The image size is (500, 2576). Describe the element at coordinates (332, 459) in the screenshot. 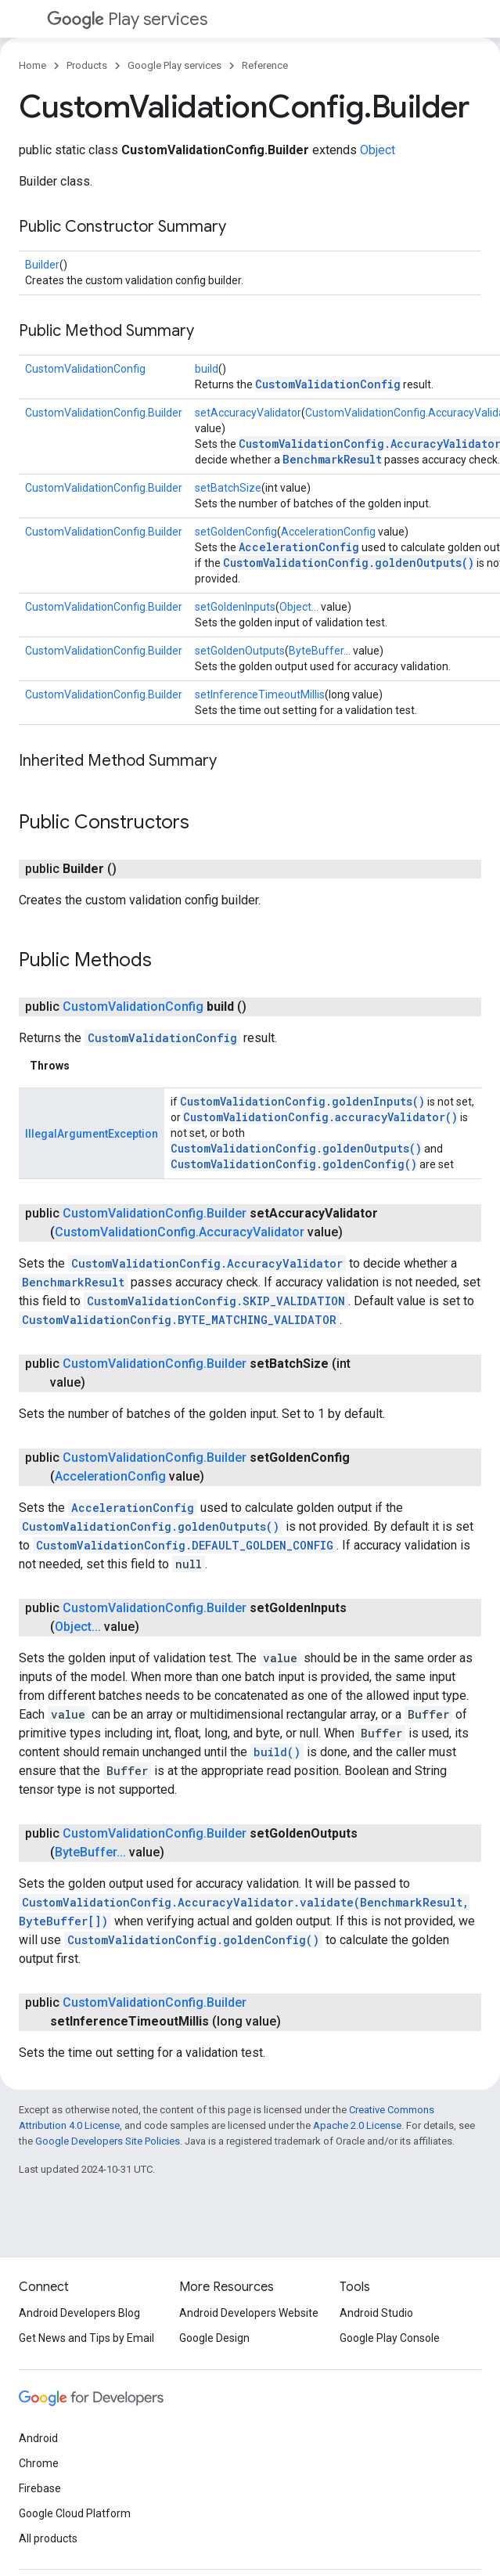

I see `BenchmarkResult` at that location.